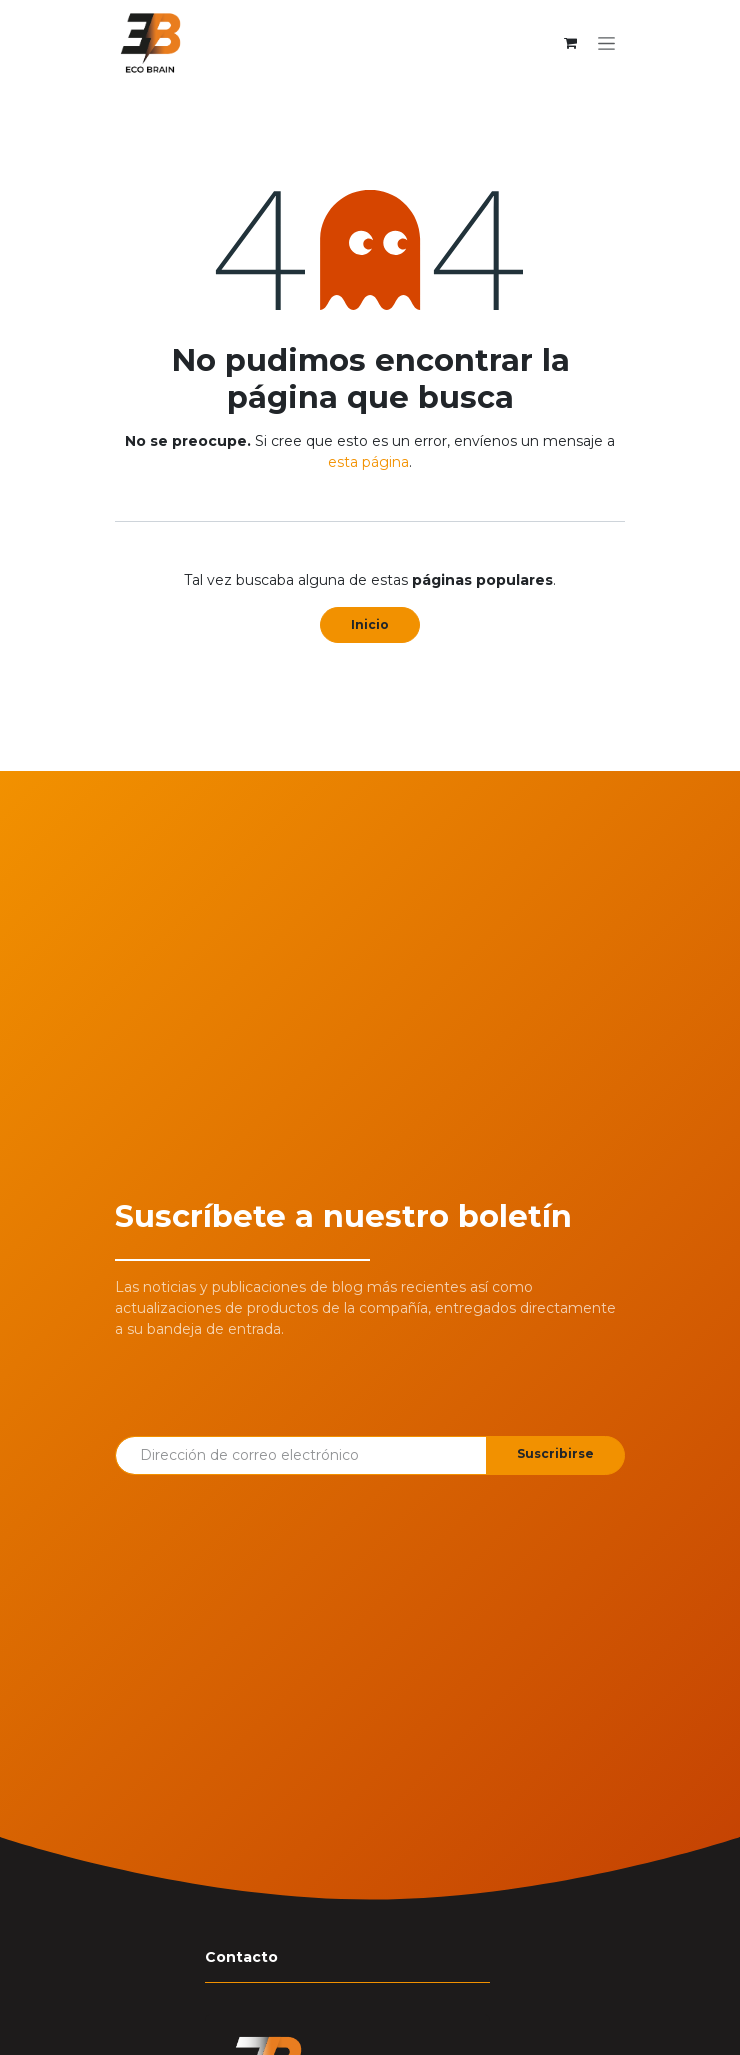  I want to click on [Cesta del comercio electrónico], so click(570, 43).